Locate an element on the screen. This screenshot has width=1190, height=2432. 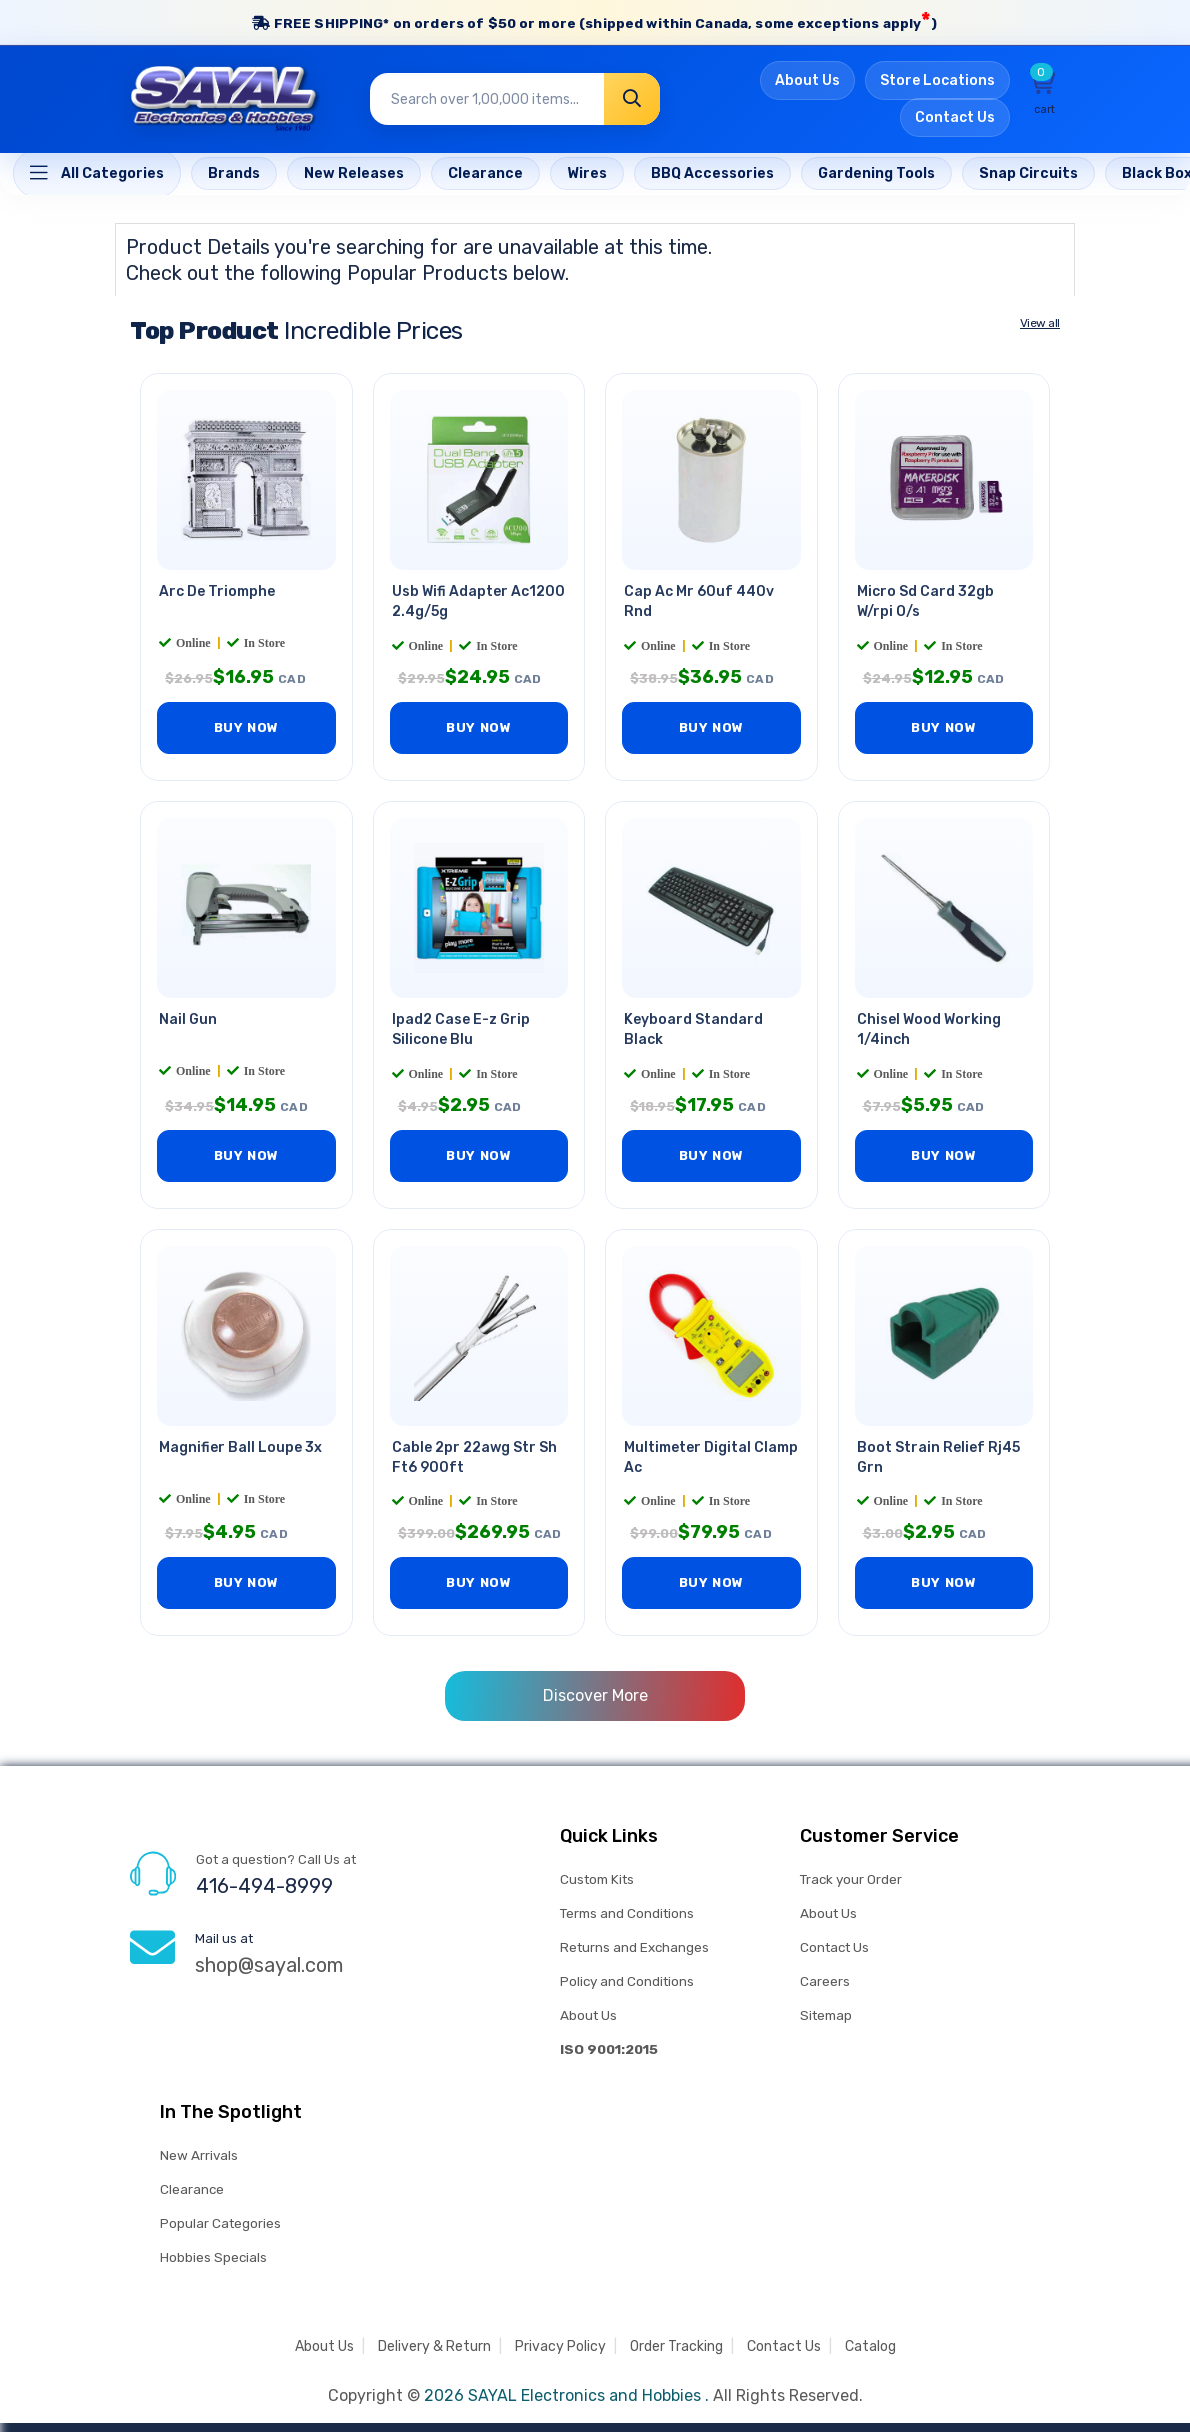
Nail Gun is located at coordinates (188, 1021).